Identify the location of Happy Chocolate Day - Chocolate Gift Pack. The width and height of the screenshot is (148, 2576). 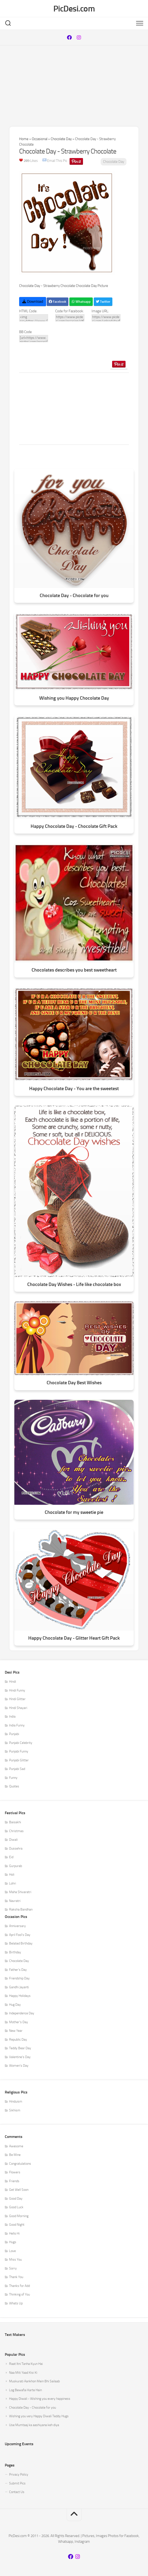
(74, 826).